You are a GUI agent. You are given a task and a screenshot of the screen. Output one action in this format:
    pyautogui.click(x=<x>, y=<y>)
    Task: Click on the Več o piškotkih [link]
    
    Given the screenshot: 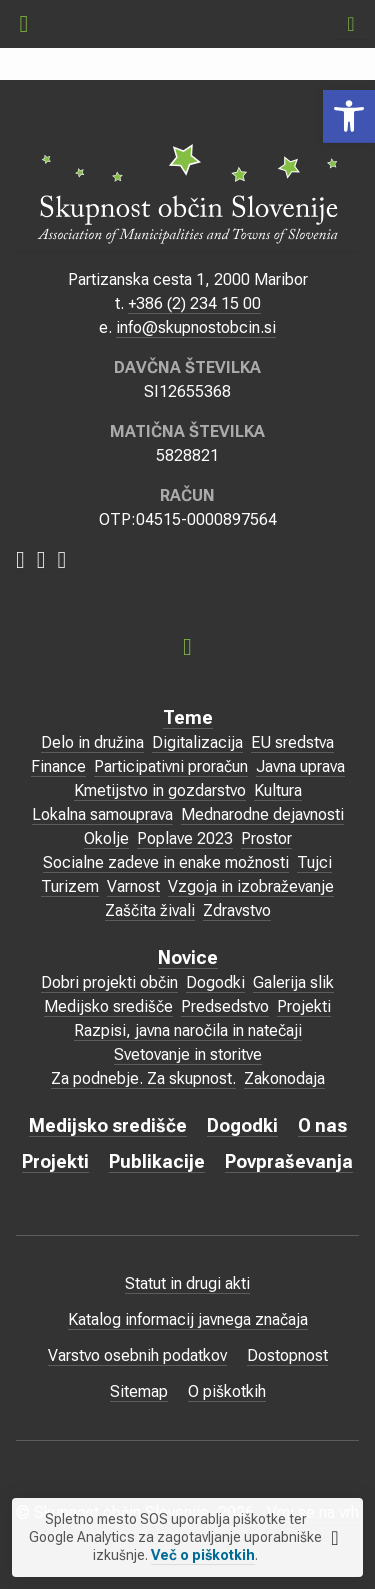 What is the action you would take?
    pyautogui.click(x=203, y=1555)
    